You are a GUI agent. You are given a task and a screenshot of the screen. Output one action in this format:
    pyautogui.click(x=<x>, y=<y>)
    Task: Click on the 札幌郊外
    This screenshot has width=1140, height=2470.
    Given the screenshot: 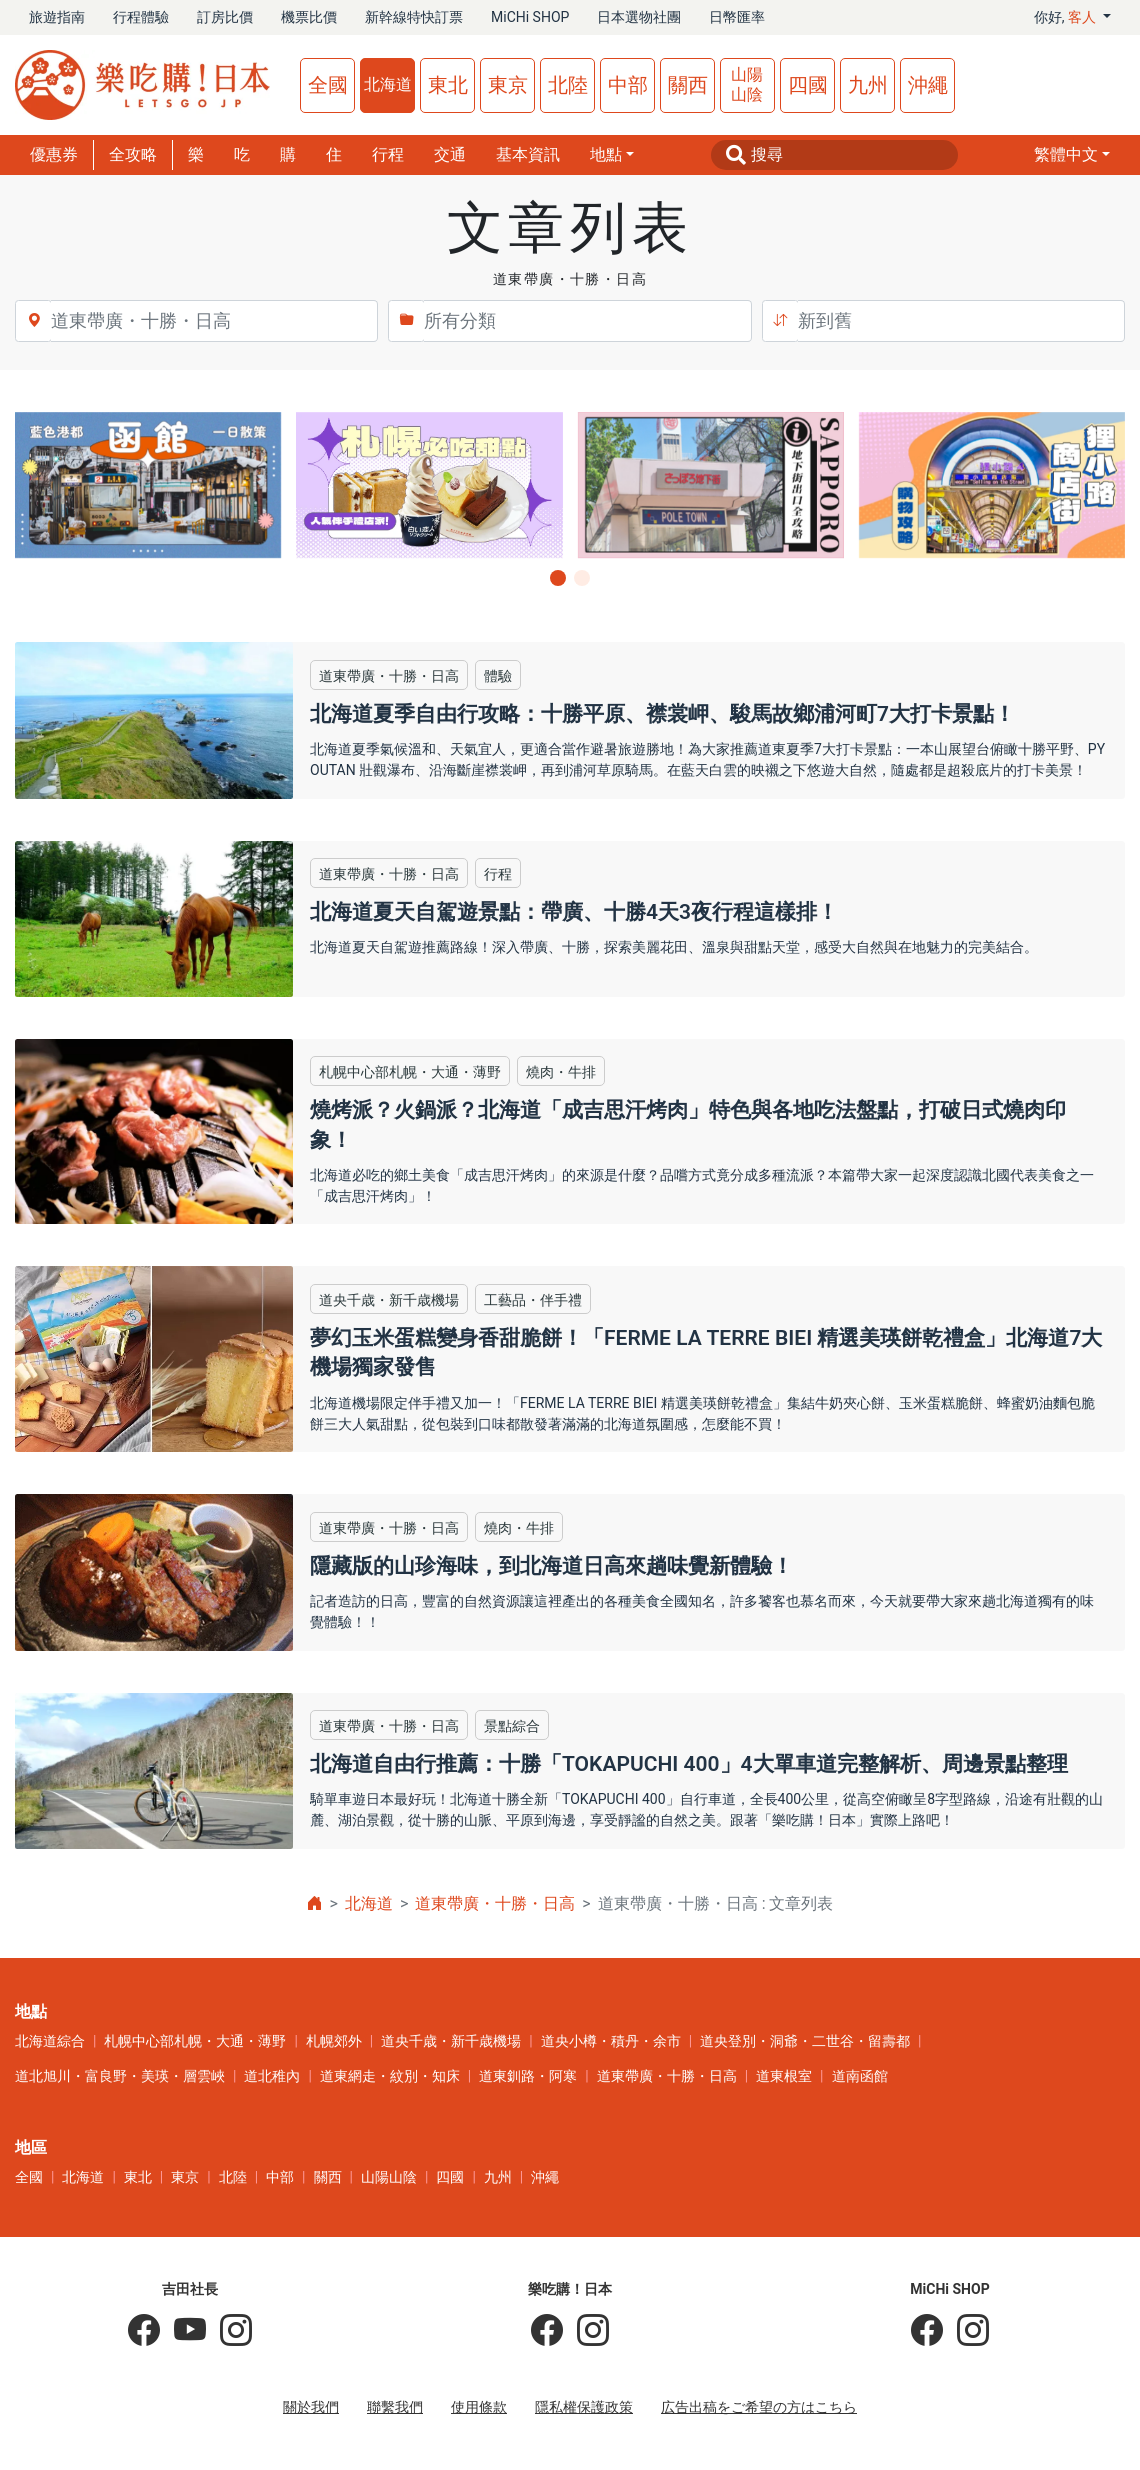 What is the action you would take?
    pyautogui.click(x=334, y=2041)
    